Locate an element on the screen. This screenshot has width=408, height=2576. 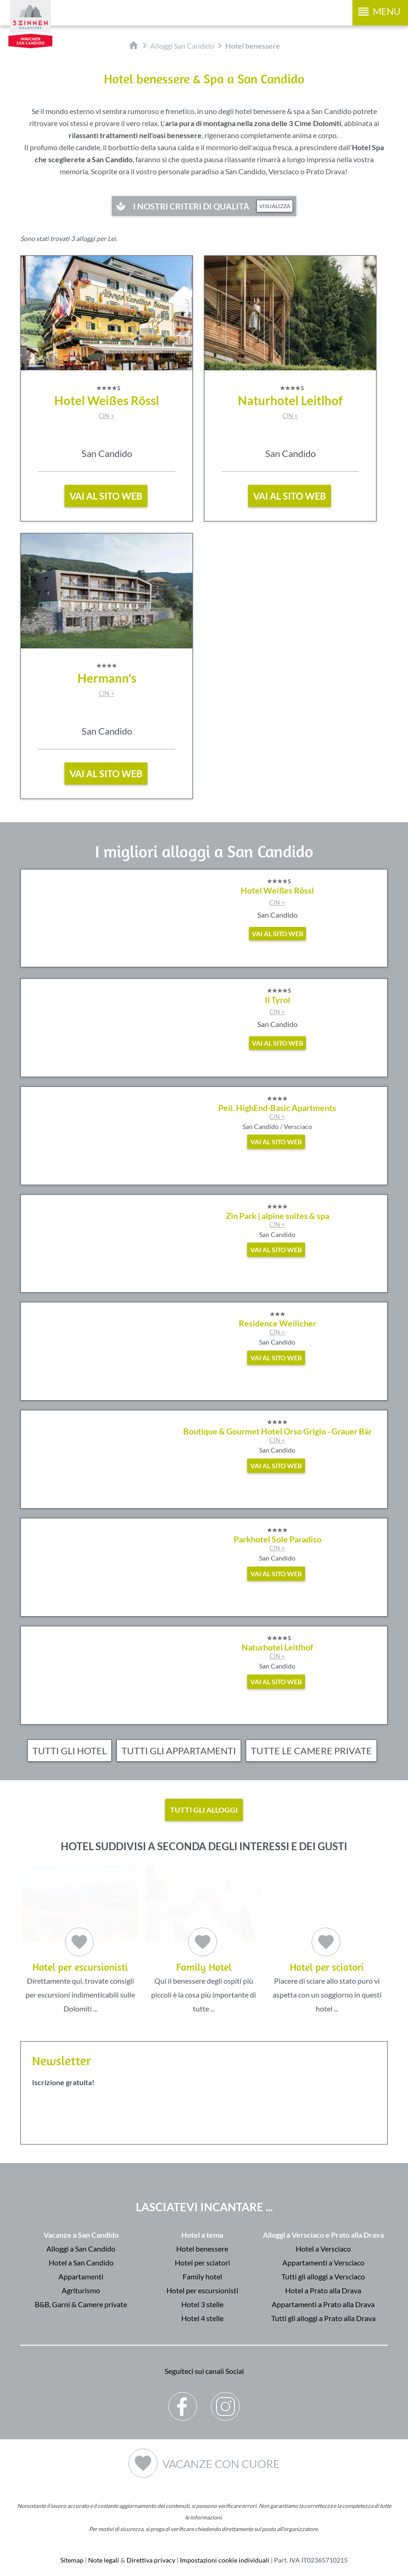
Tutti gli alloggi a Versciaco is located at coordinates (323, 2275).